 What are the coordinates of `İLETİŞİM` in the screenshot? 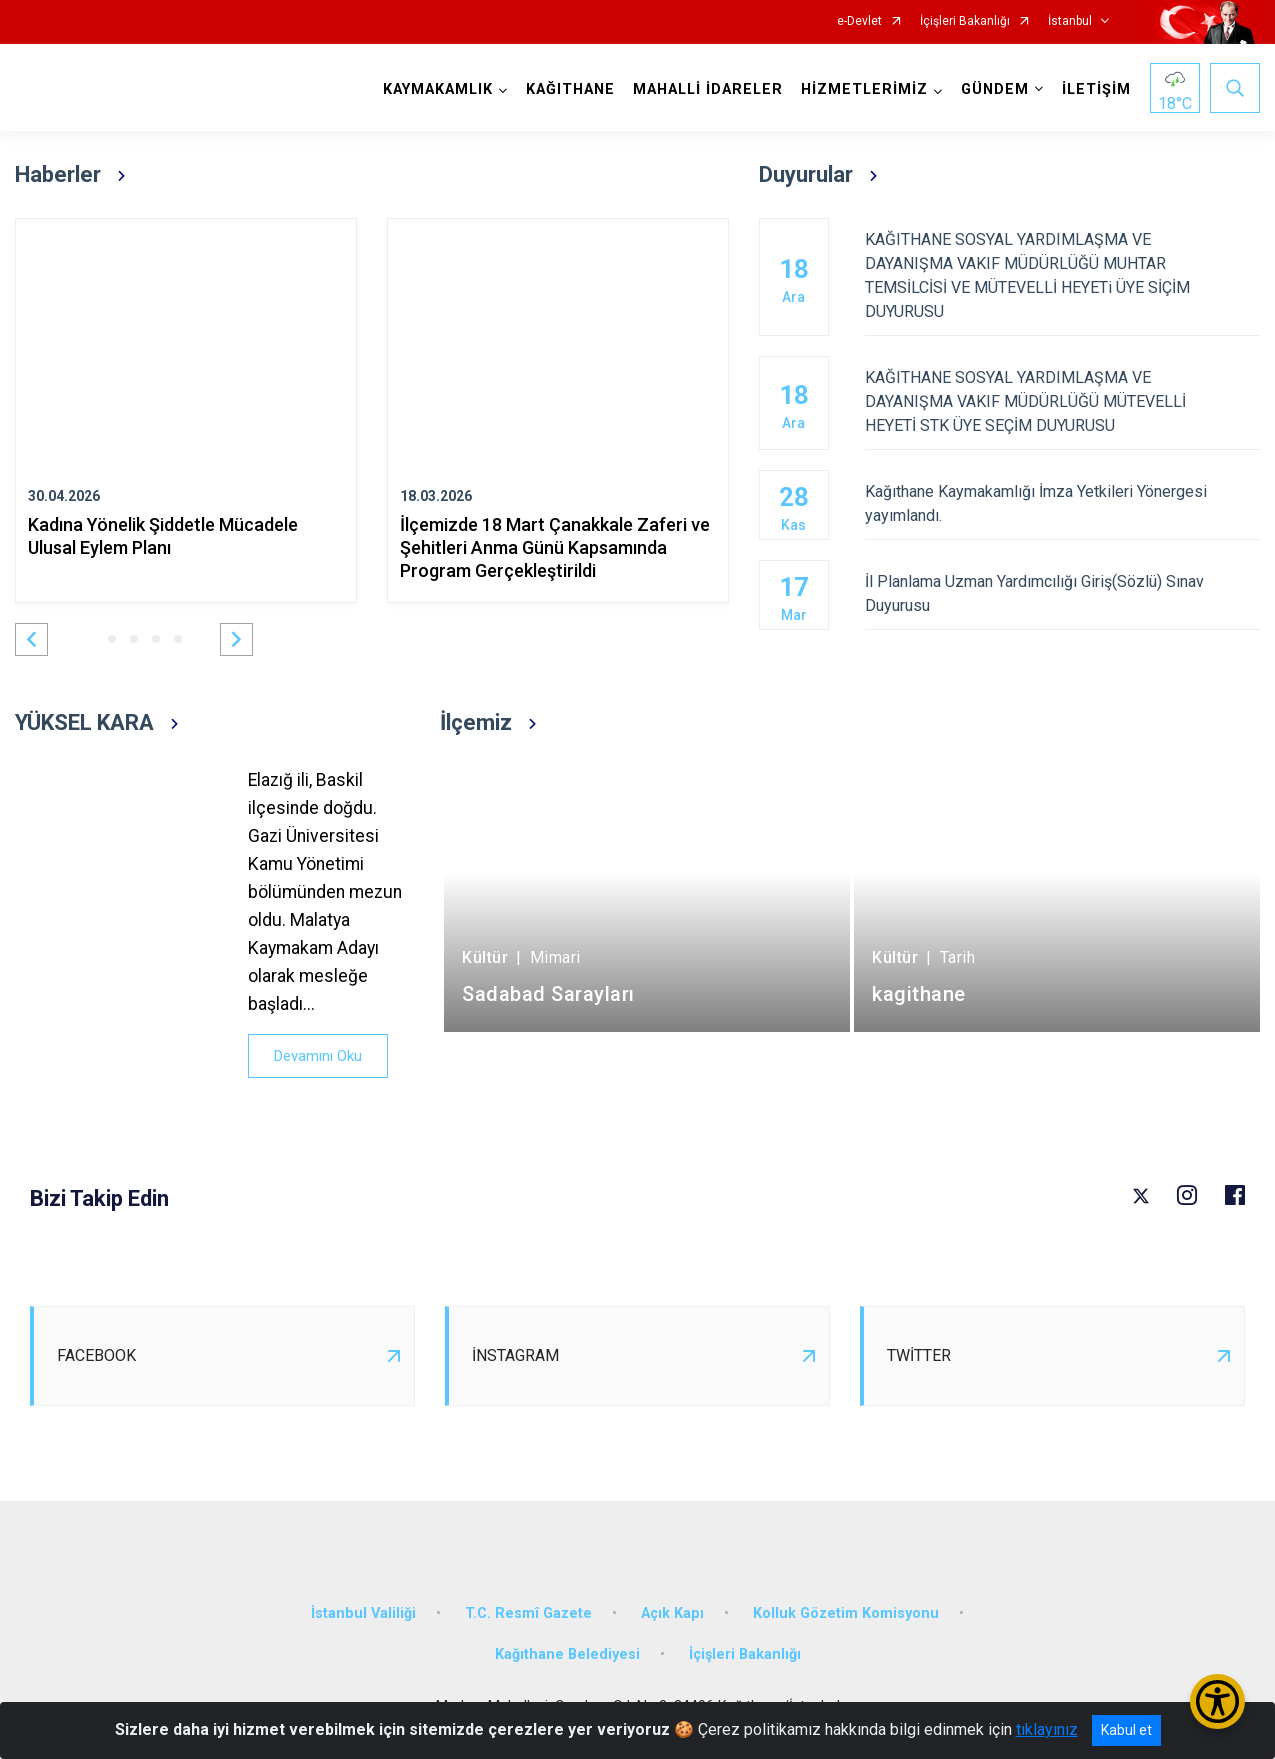 It's located at (1096, 89).